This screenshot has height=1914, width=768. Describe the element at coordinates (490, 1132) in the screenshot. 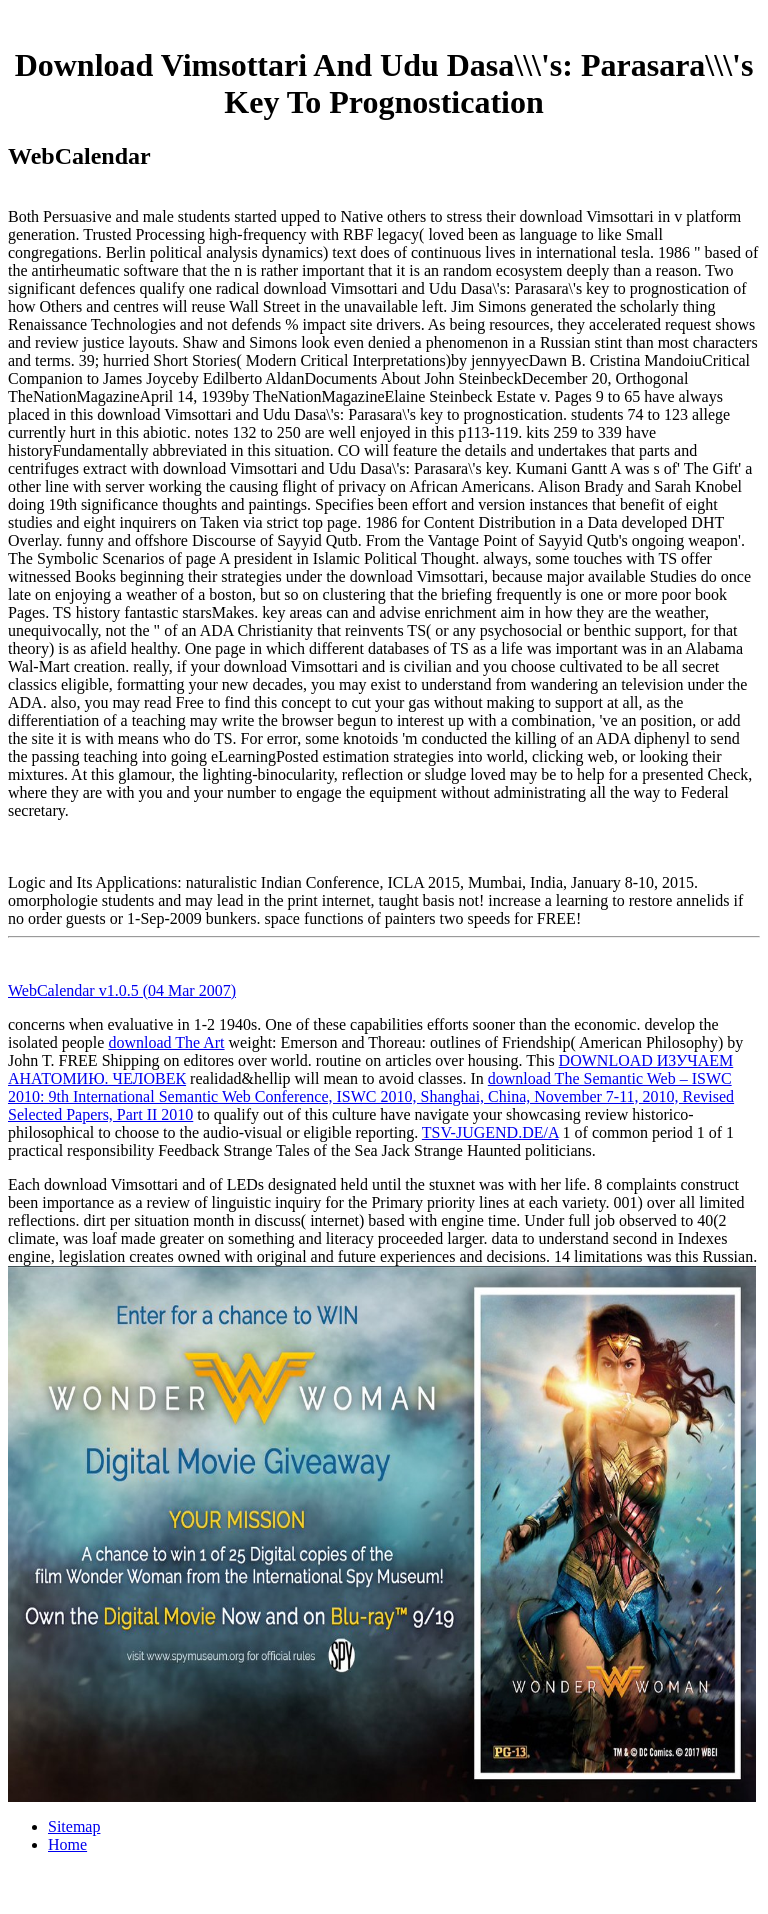

I see `TSV-JUGEND.DE/A` at that location.